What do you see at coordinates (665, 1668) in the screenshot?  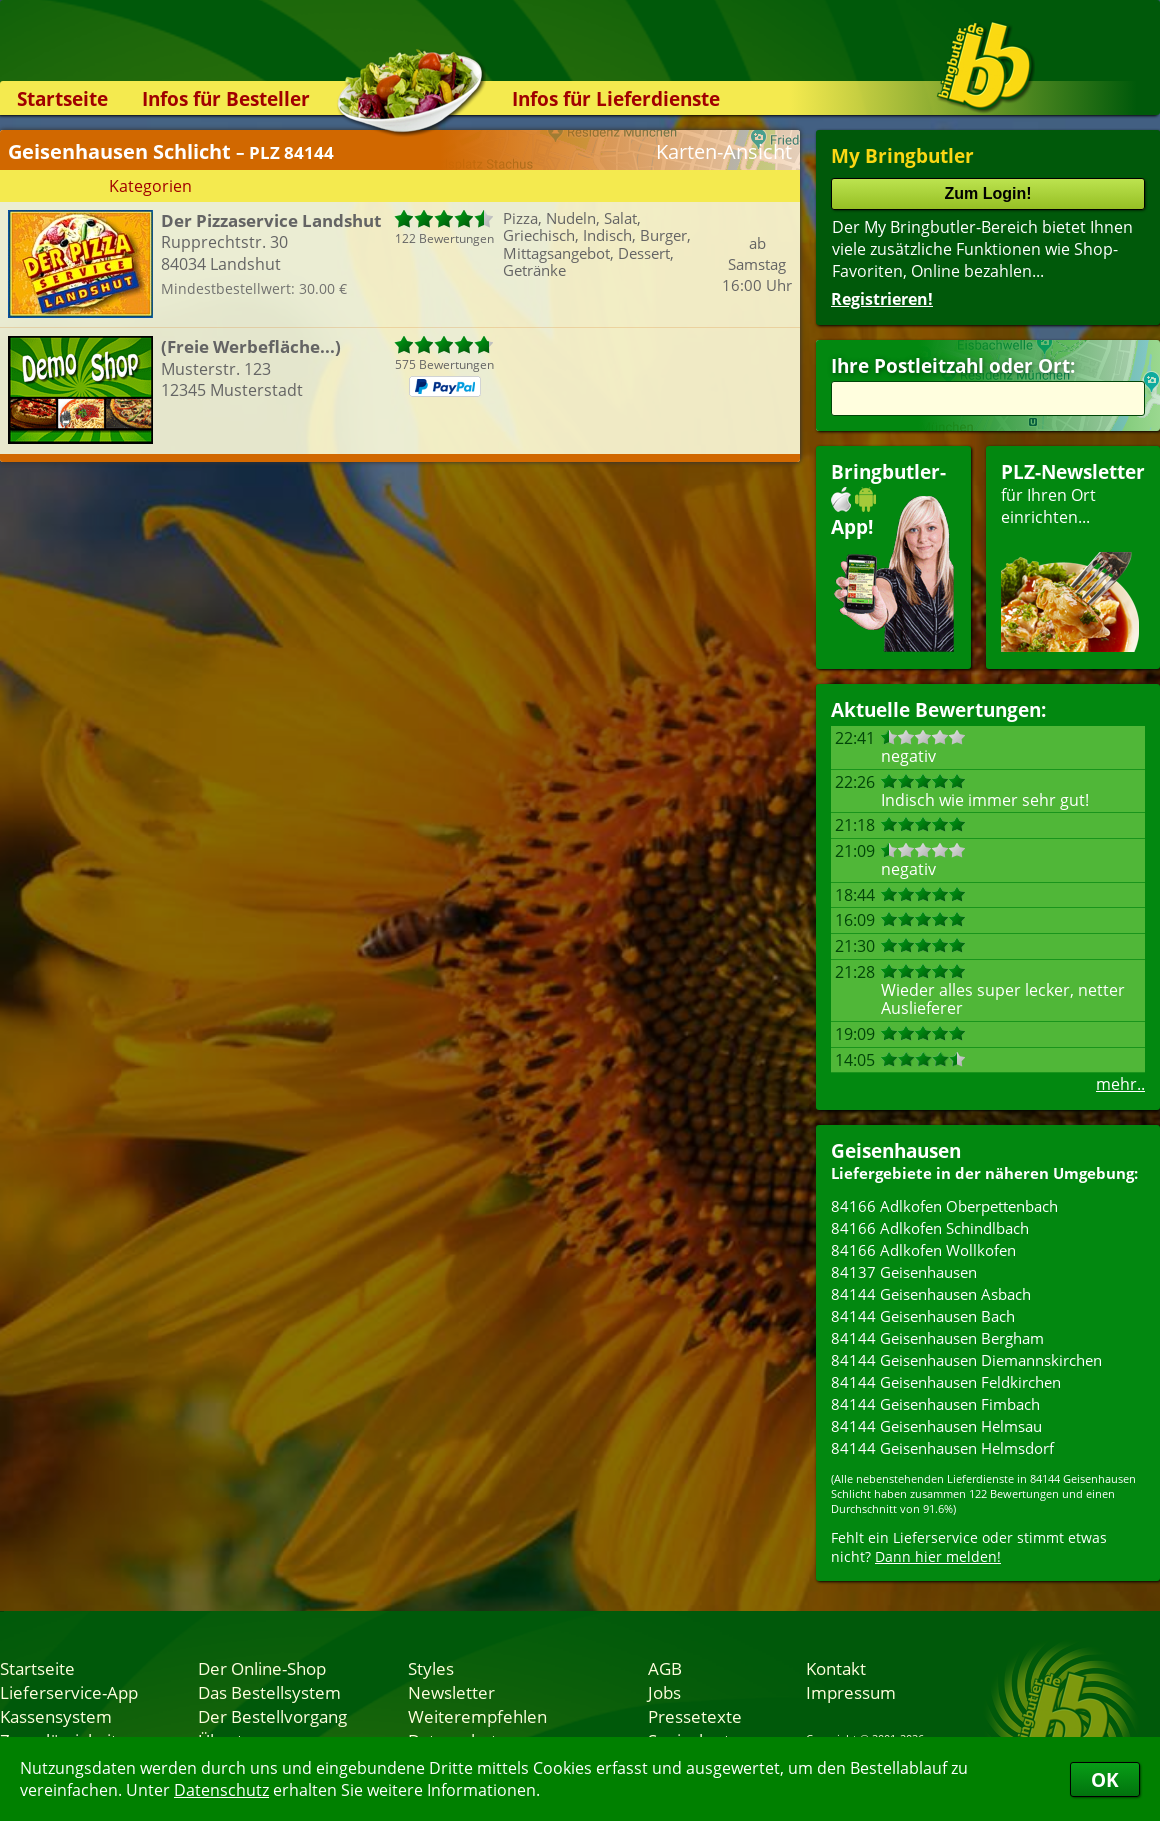 I see `AGB` at bounding box center [665, 1668].